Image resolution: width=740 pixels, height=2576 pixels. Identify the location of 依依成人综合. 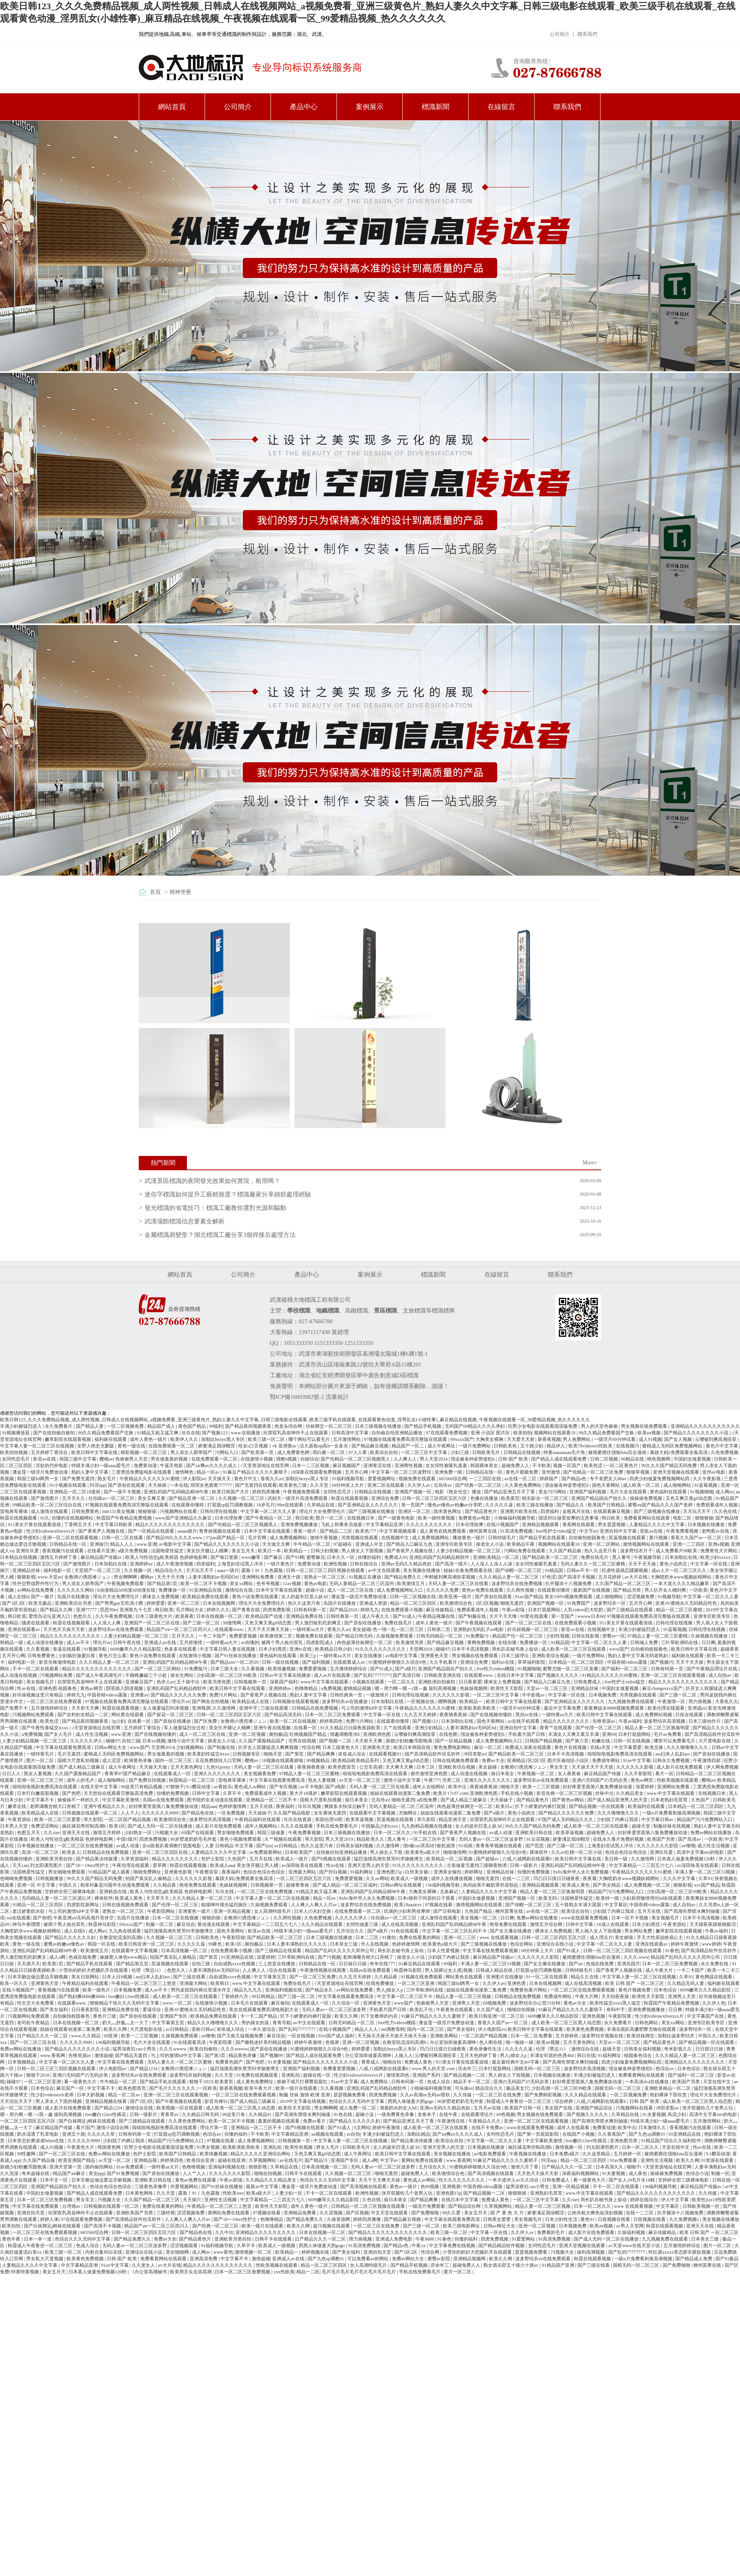
(352, 1754).